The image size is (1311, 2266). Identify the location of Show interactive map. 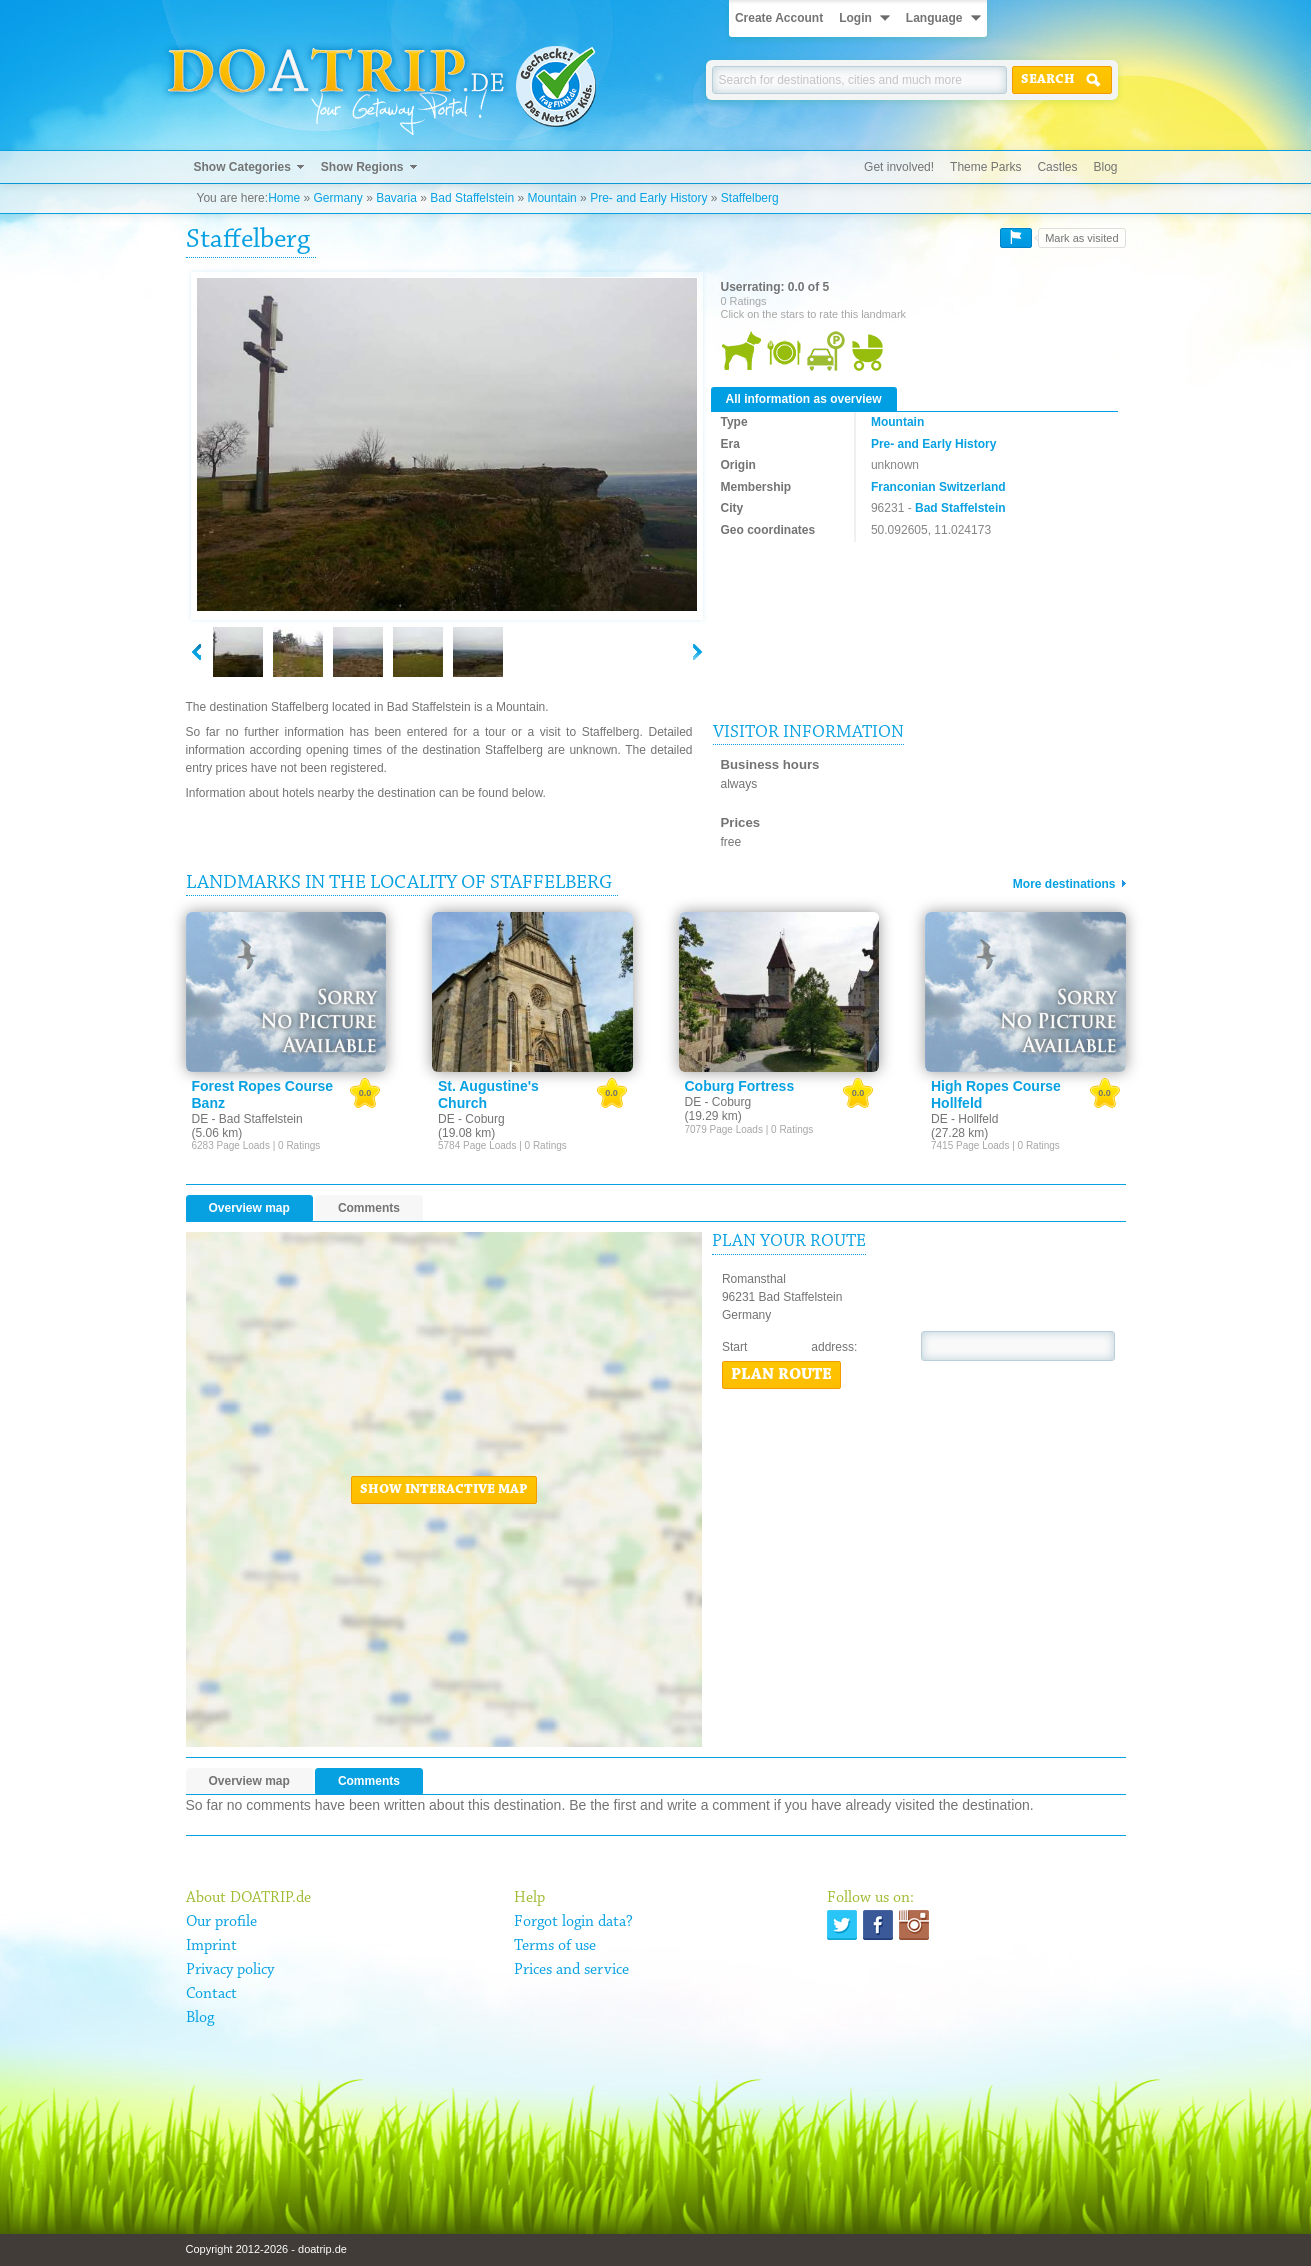
(444, 1490).